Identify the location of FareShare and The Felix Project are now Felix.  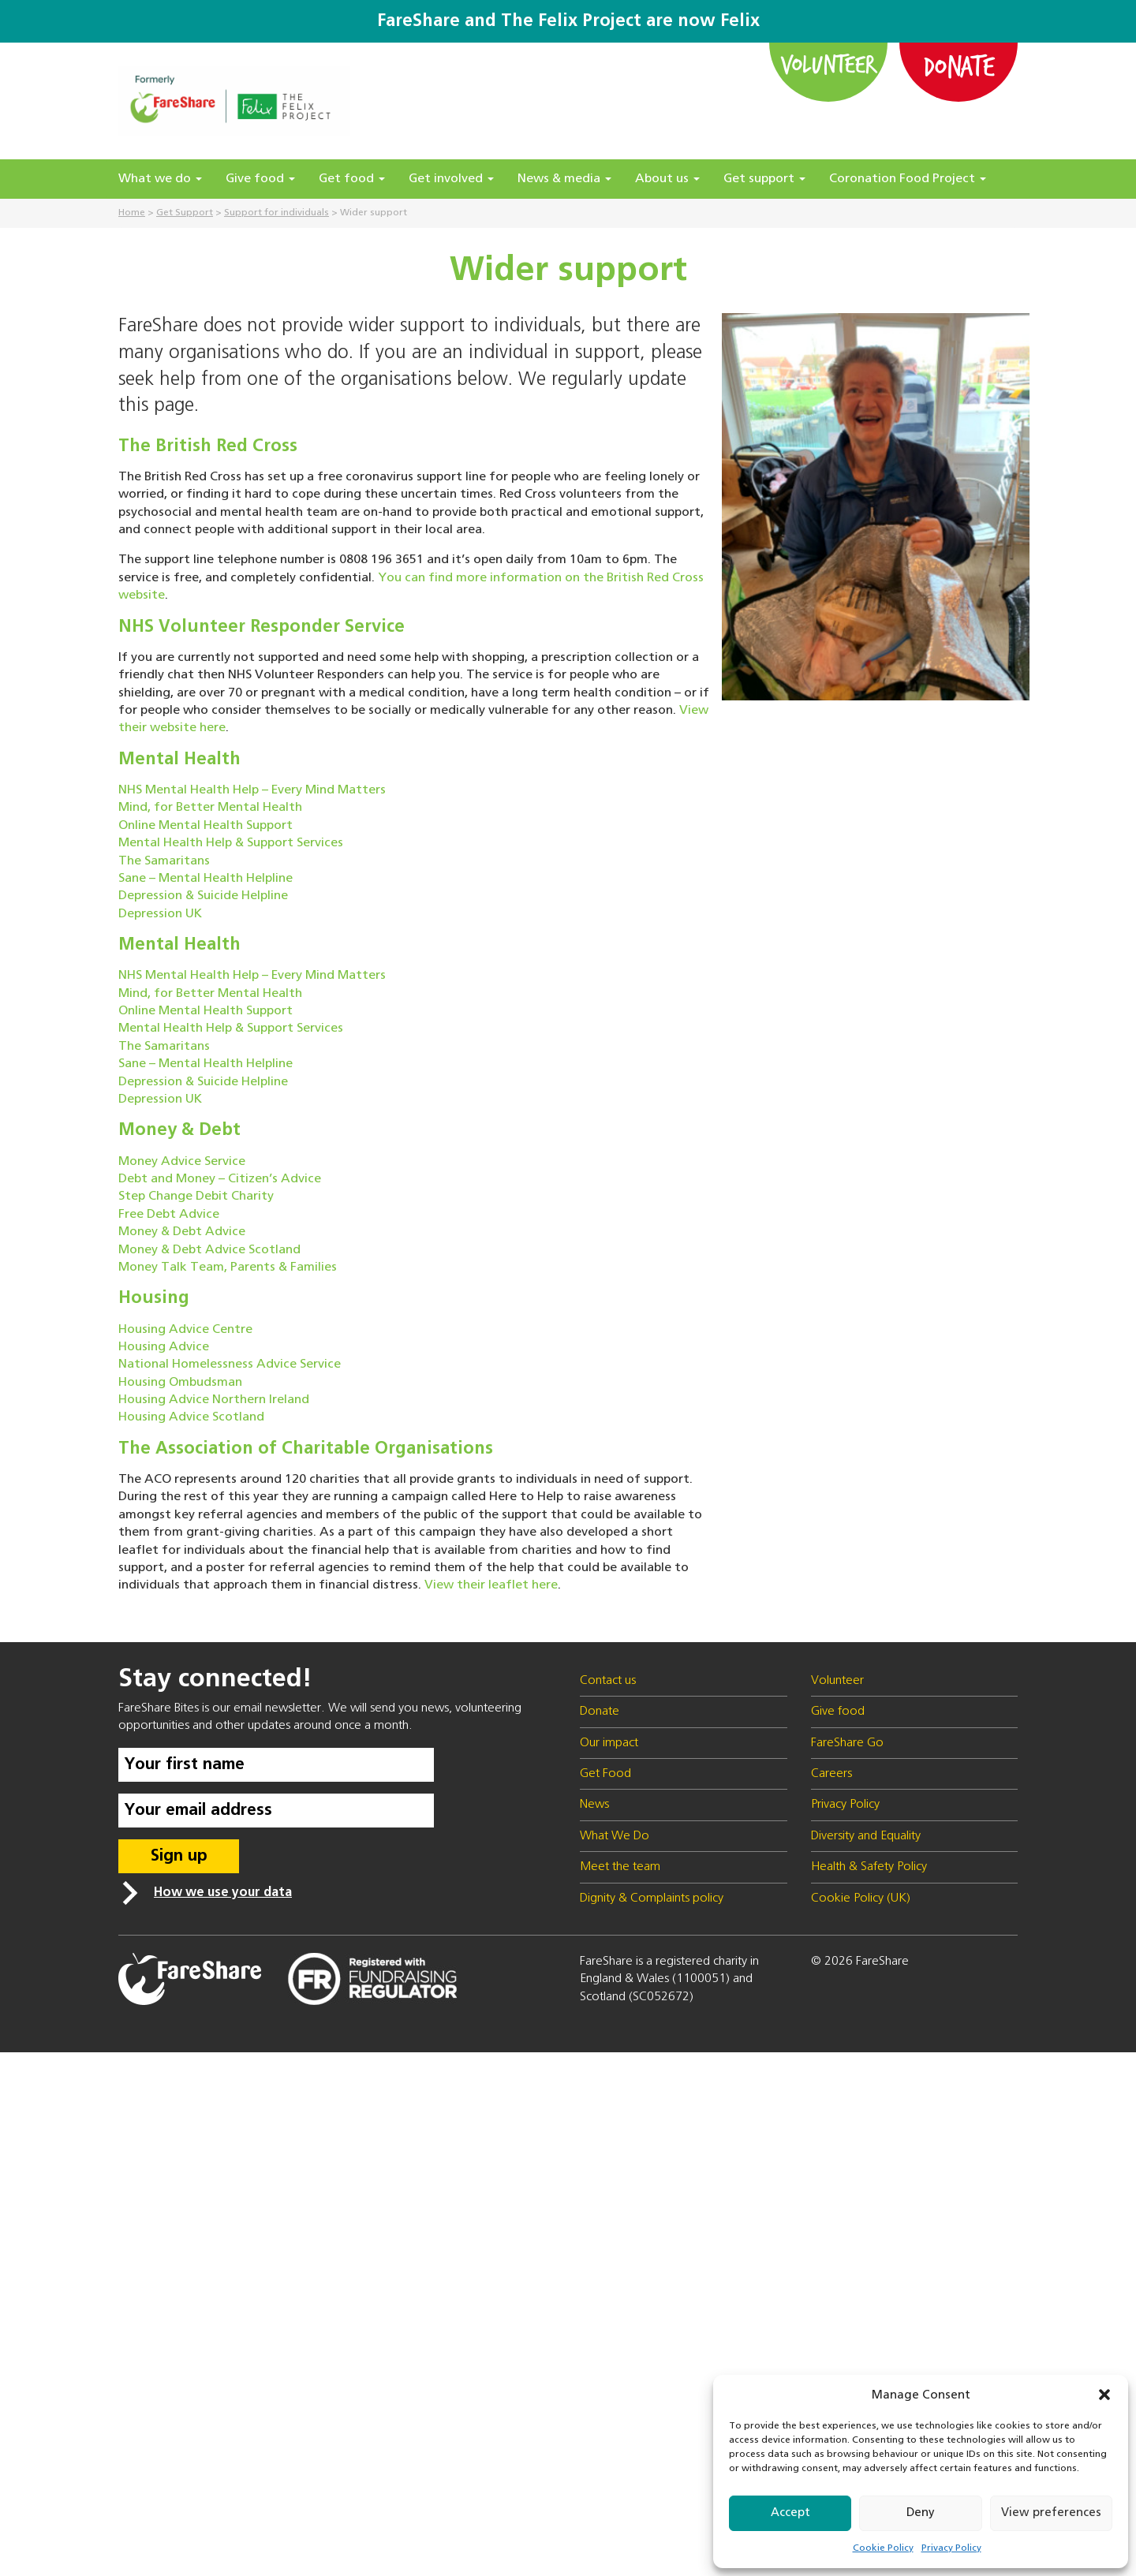
(568, 21).